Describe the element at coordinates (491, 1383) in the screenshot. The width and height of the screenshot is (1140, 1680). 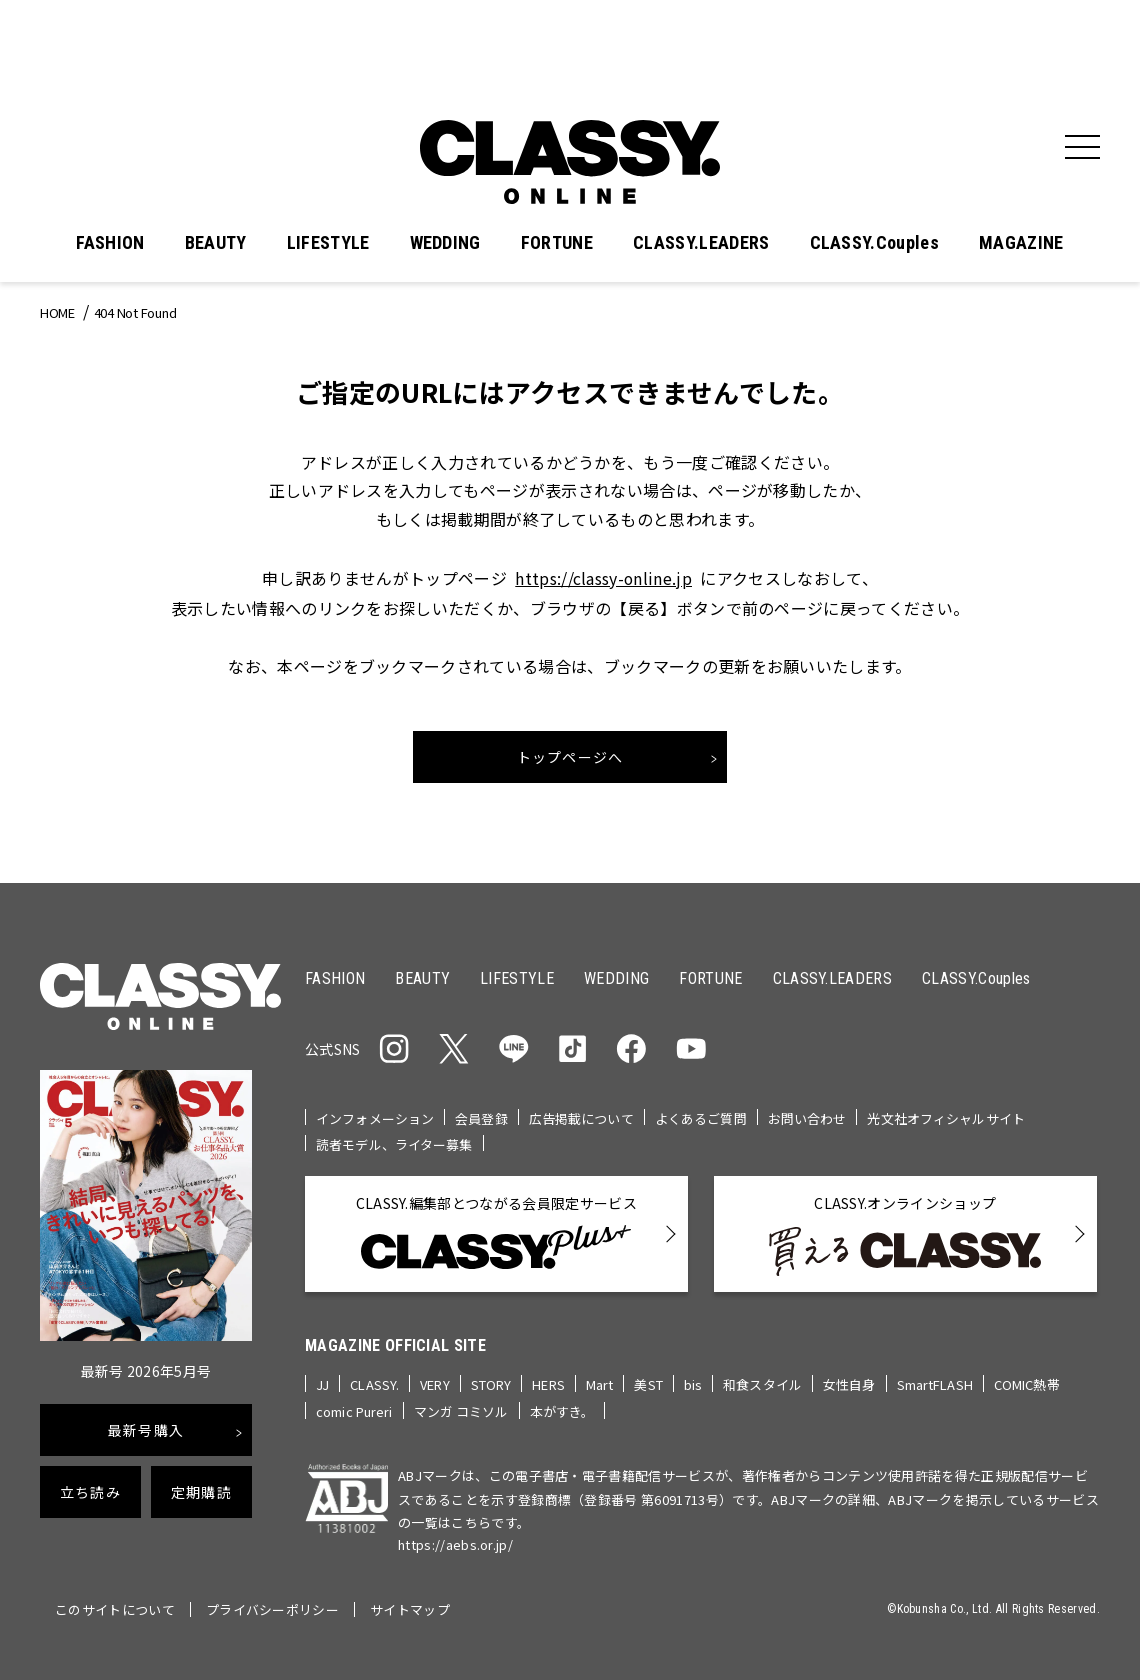
I see `STORY` at that location.